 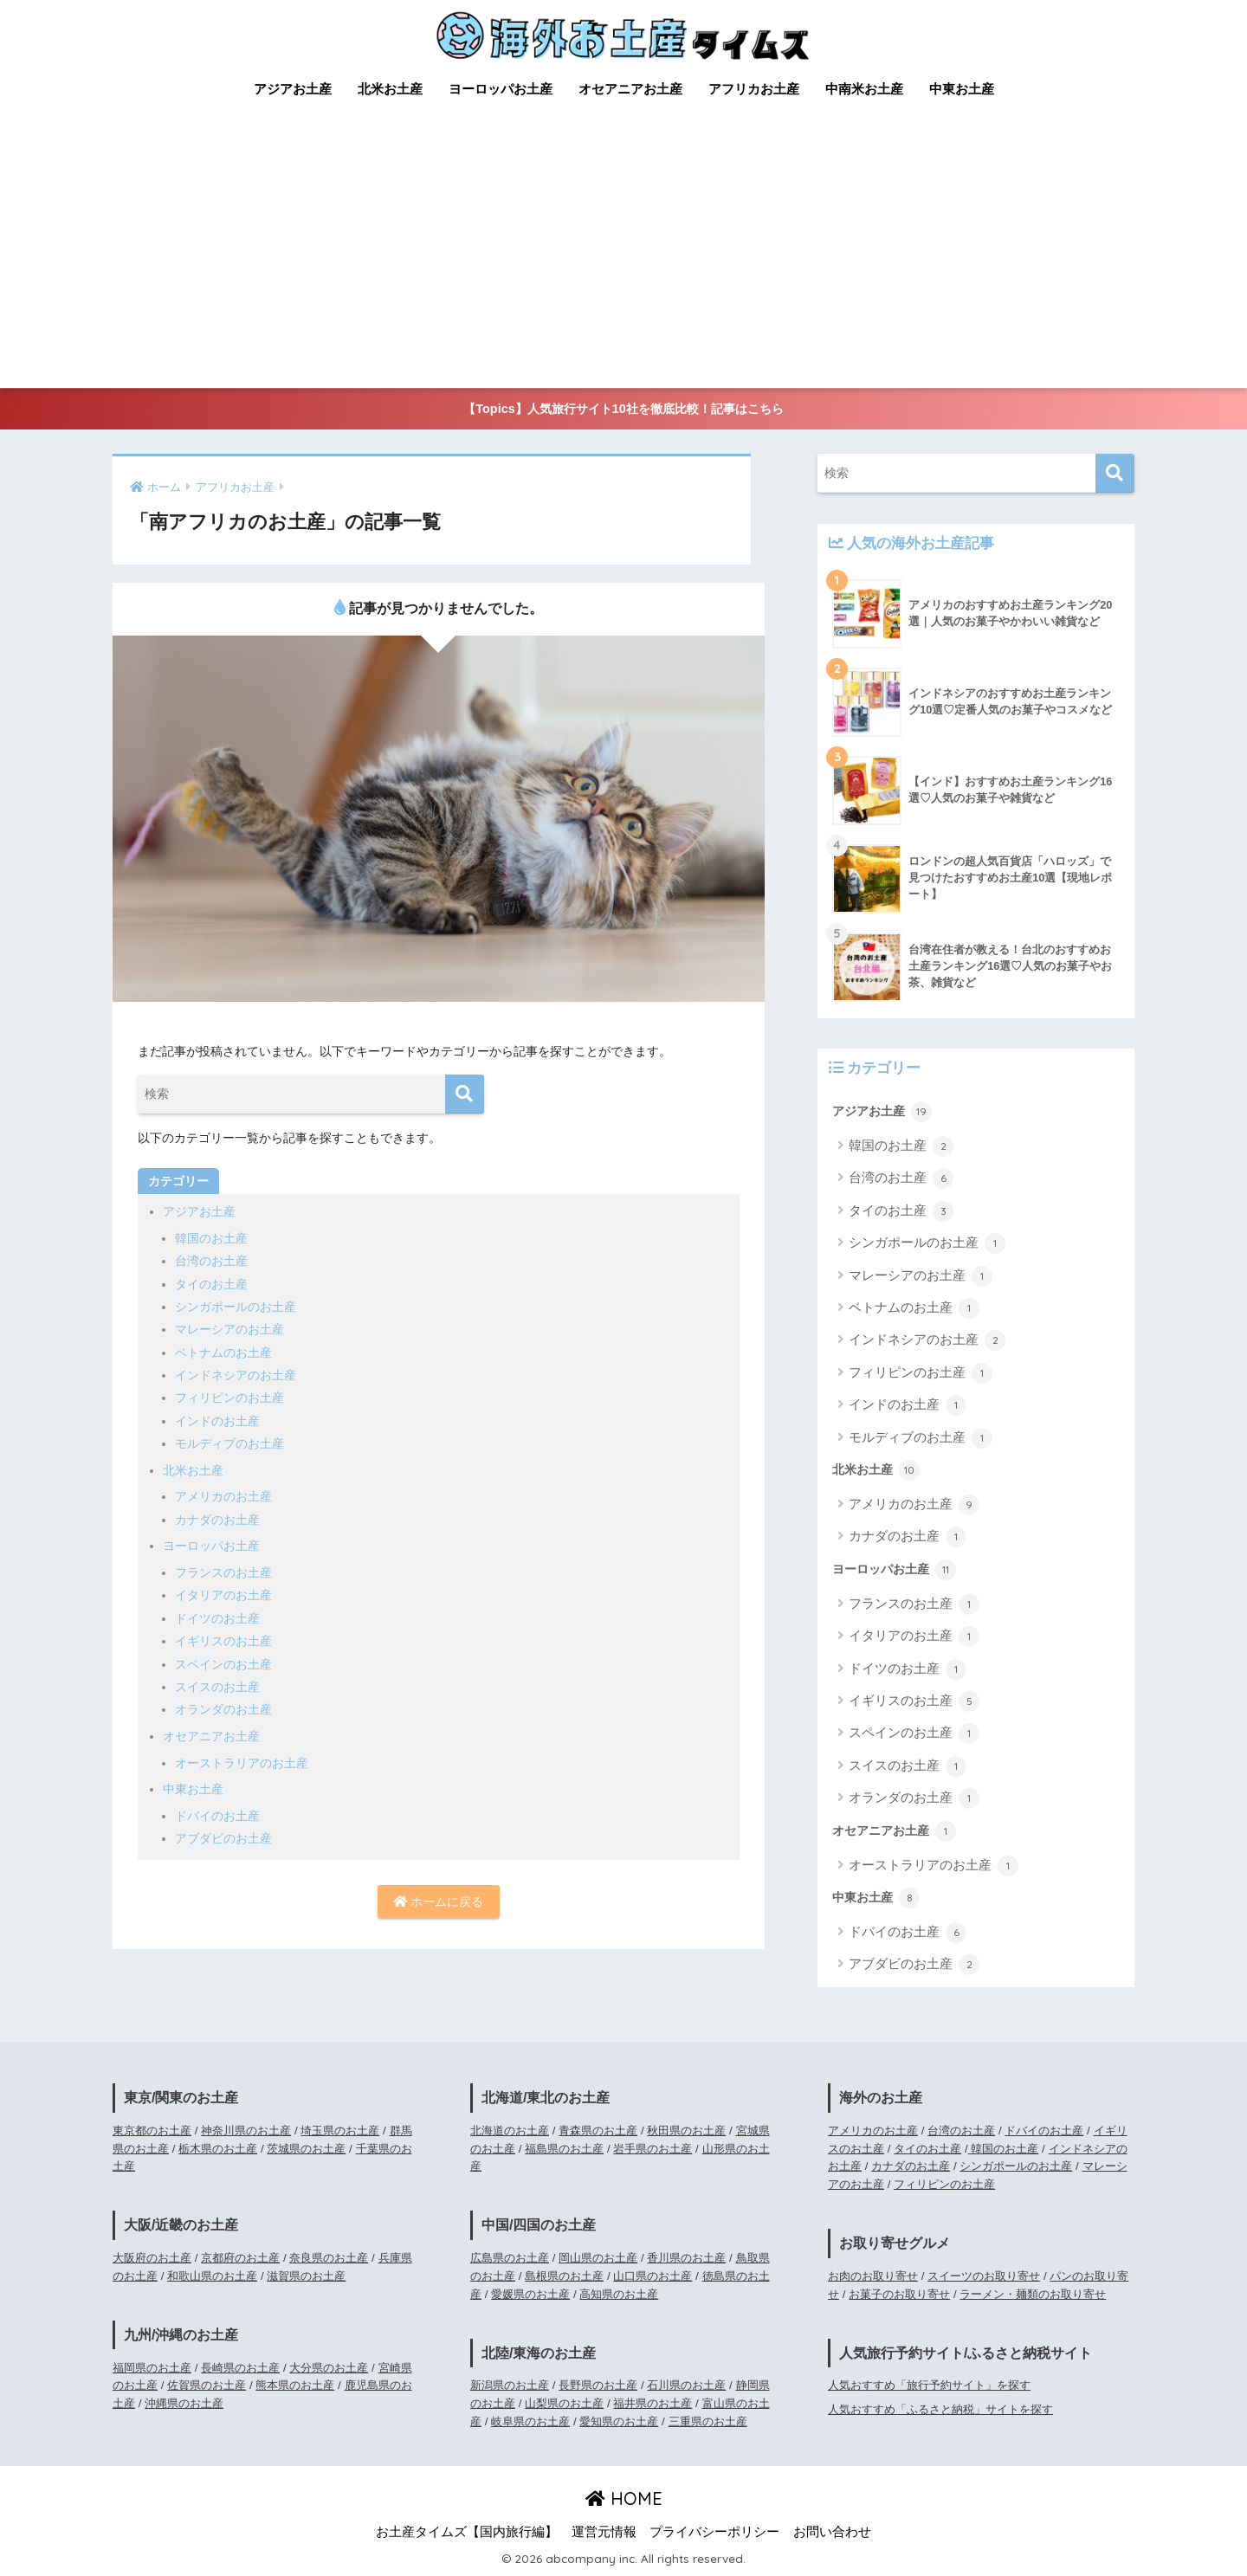 What do you see at coordinates (229, 1443) in the screenshot?
I see `モルディブのお土産` at bounding box center [229, 1443].